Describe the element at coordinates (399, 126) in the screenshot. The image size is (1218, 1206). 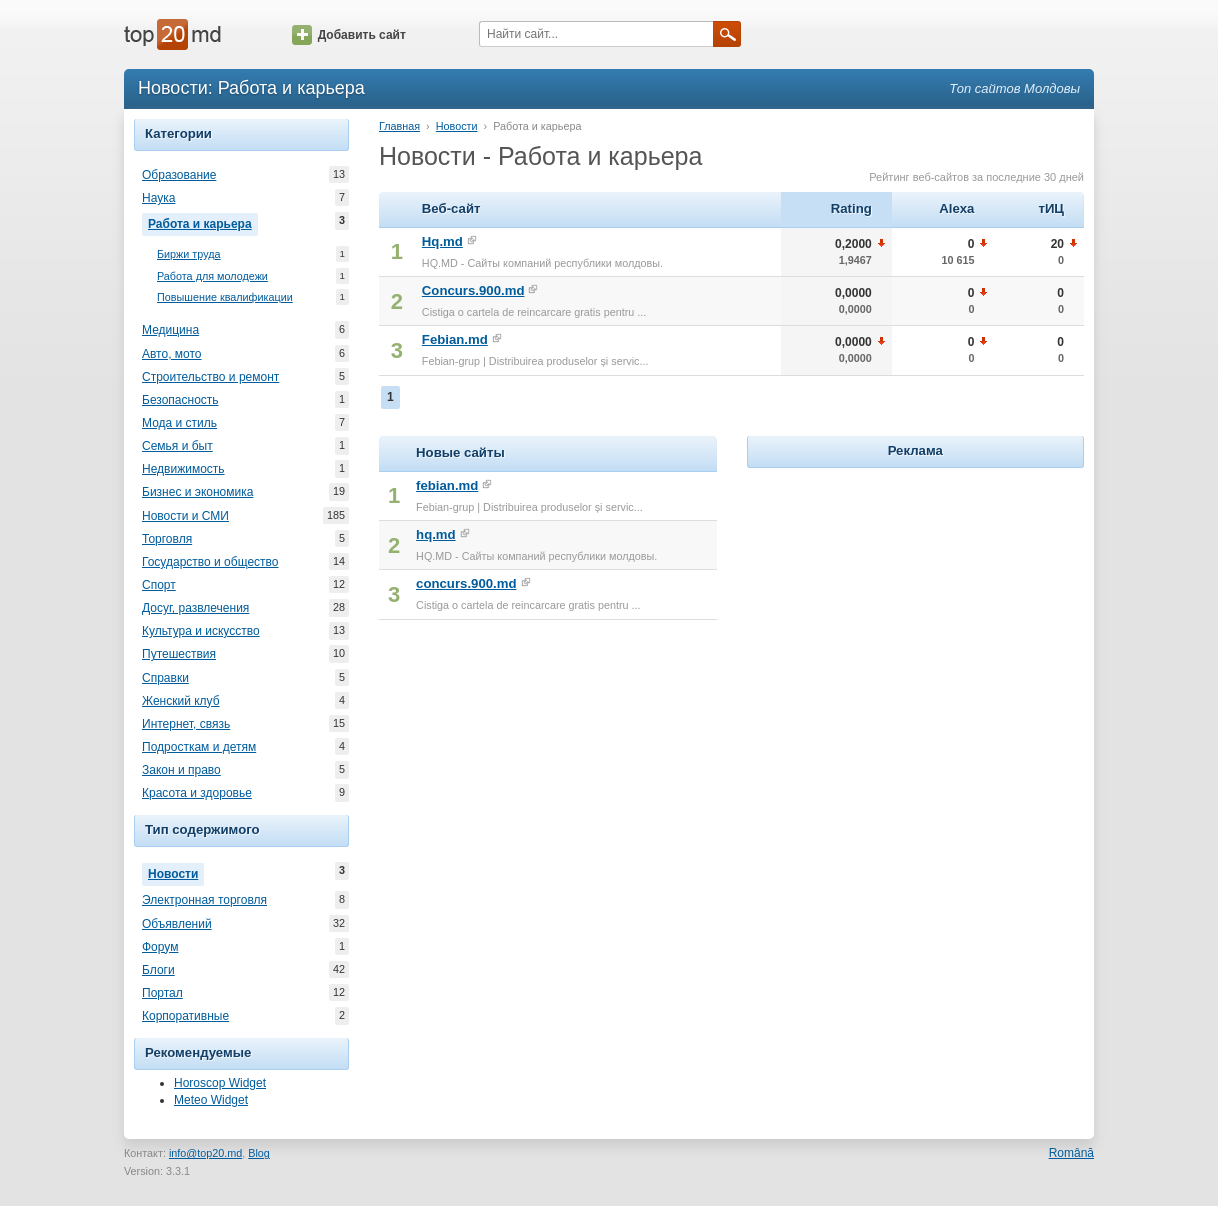
I see `Главная` at that location.